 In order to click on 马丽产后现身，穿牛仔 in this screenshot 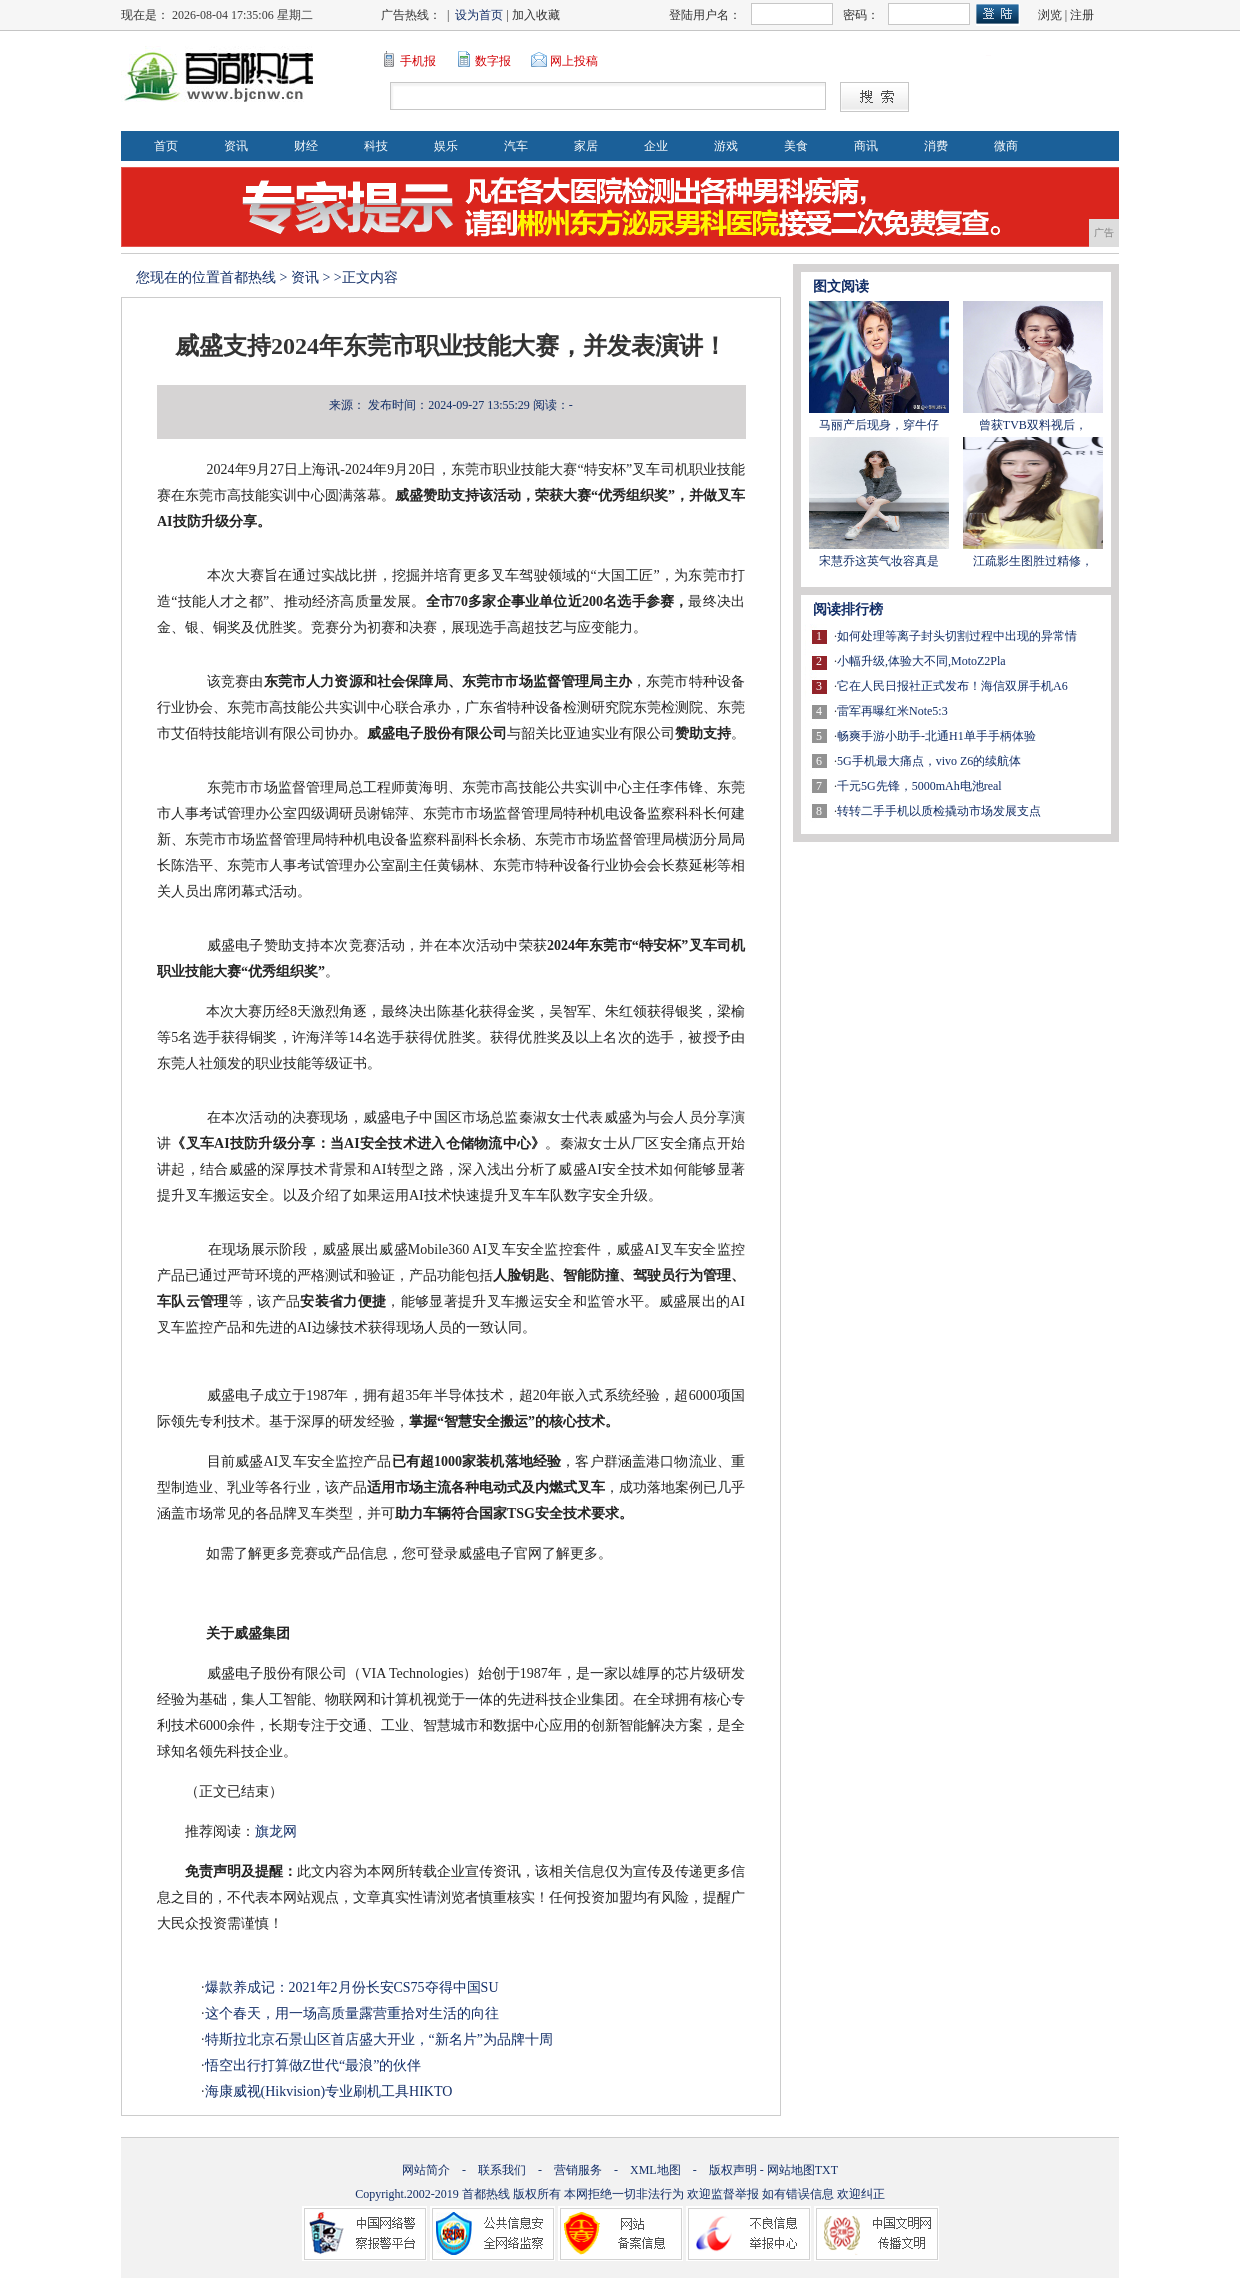, I will do `click(879, 425)`.